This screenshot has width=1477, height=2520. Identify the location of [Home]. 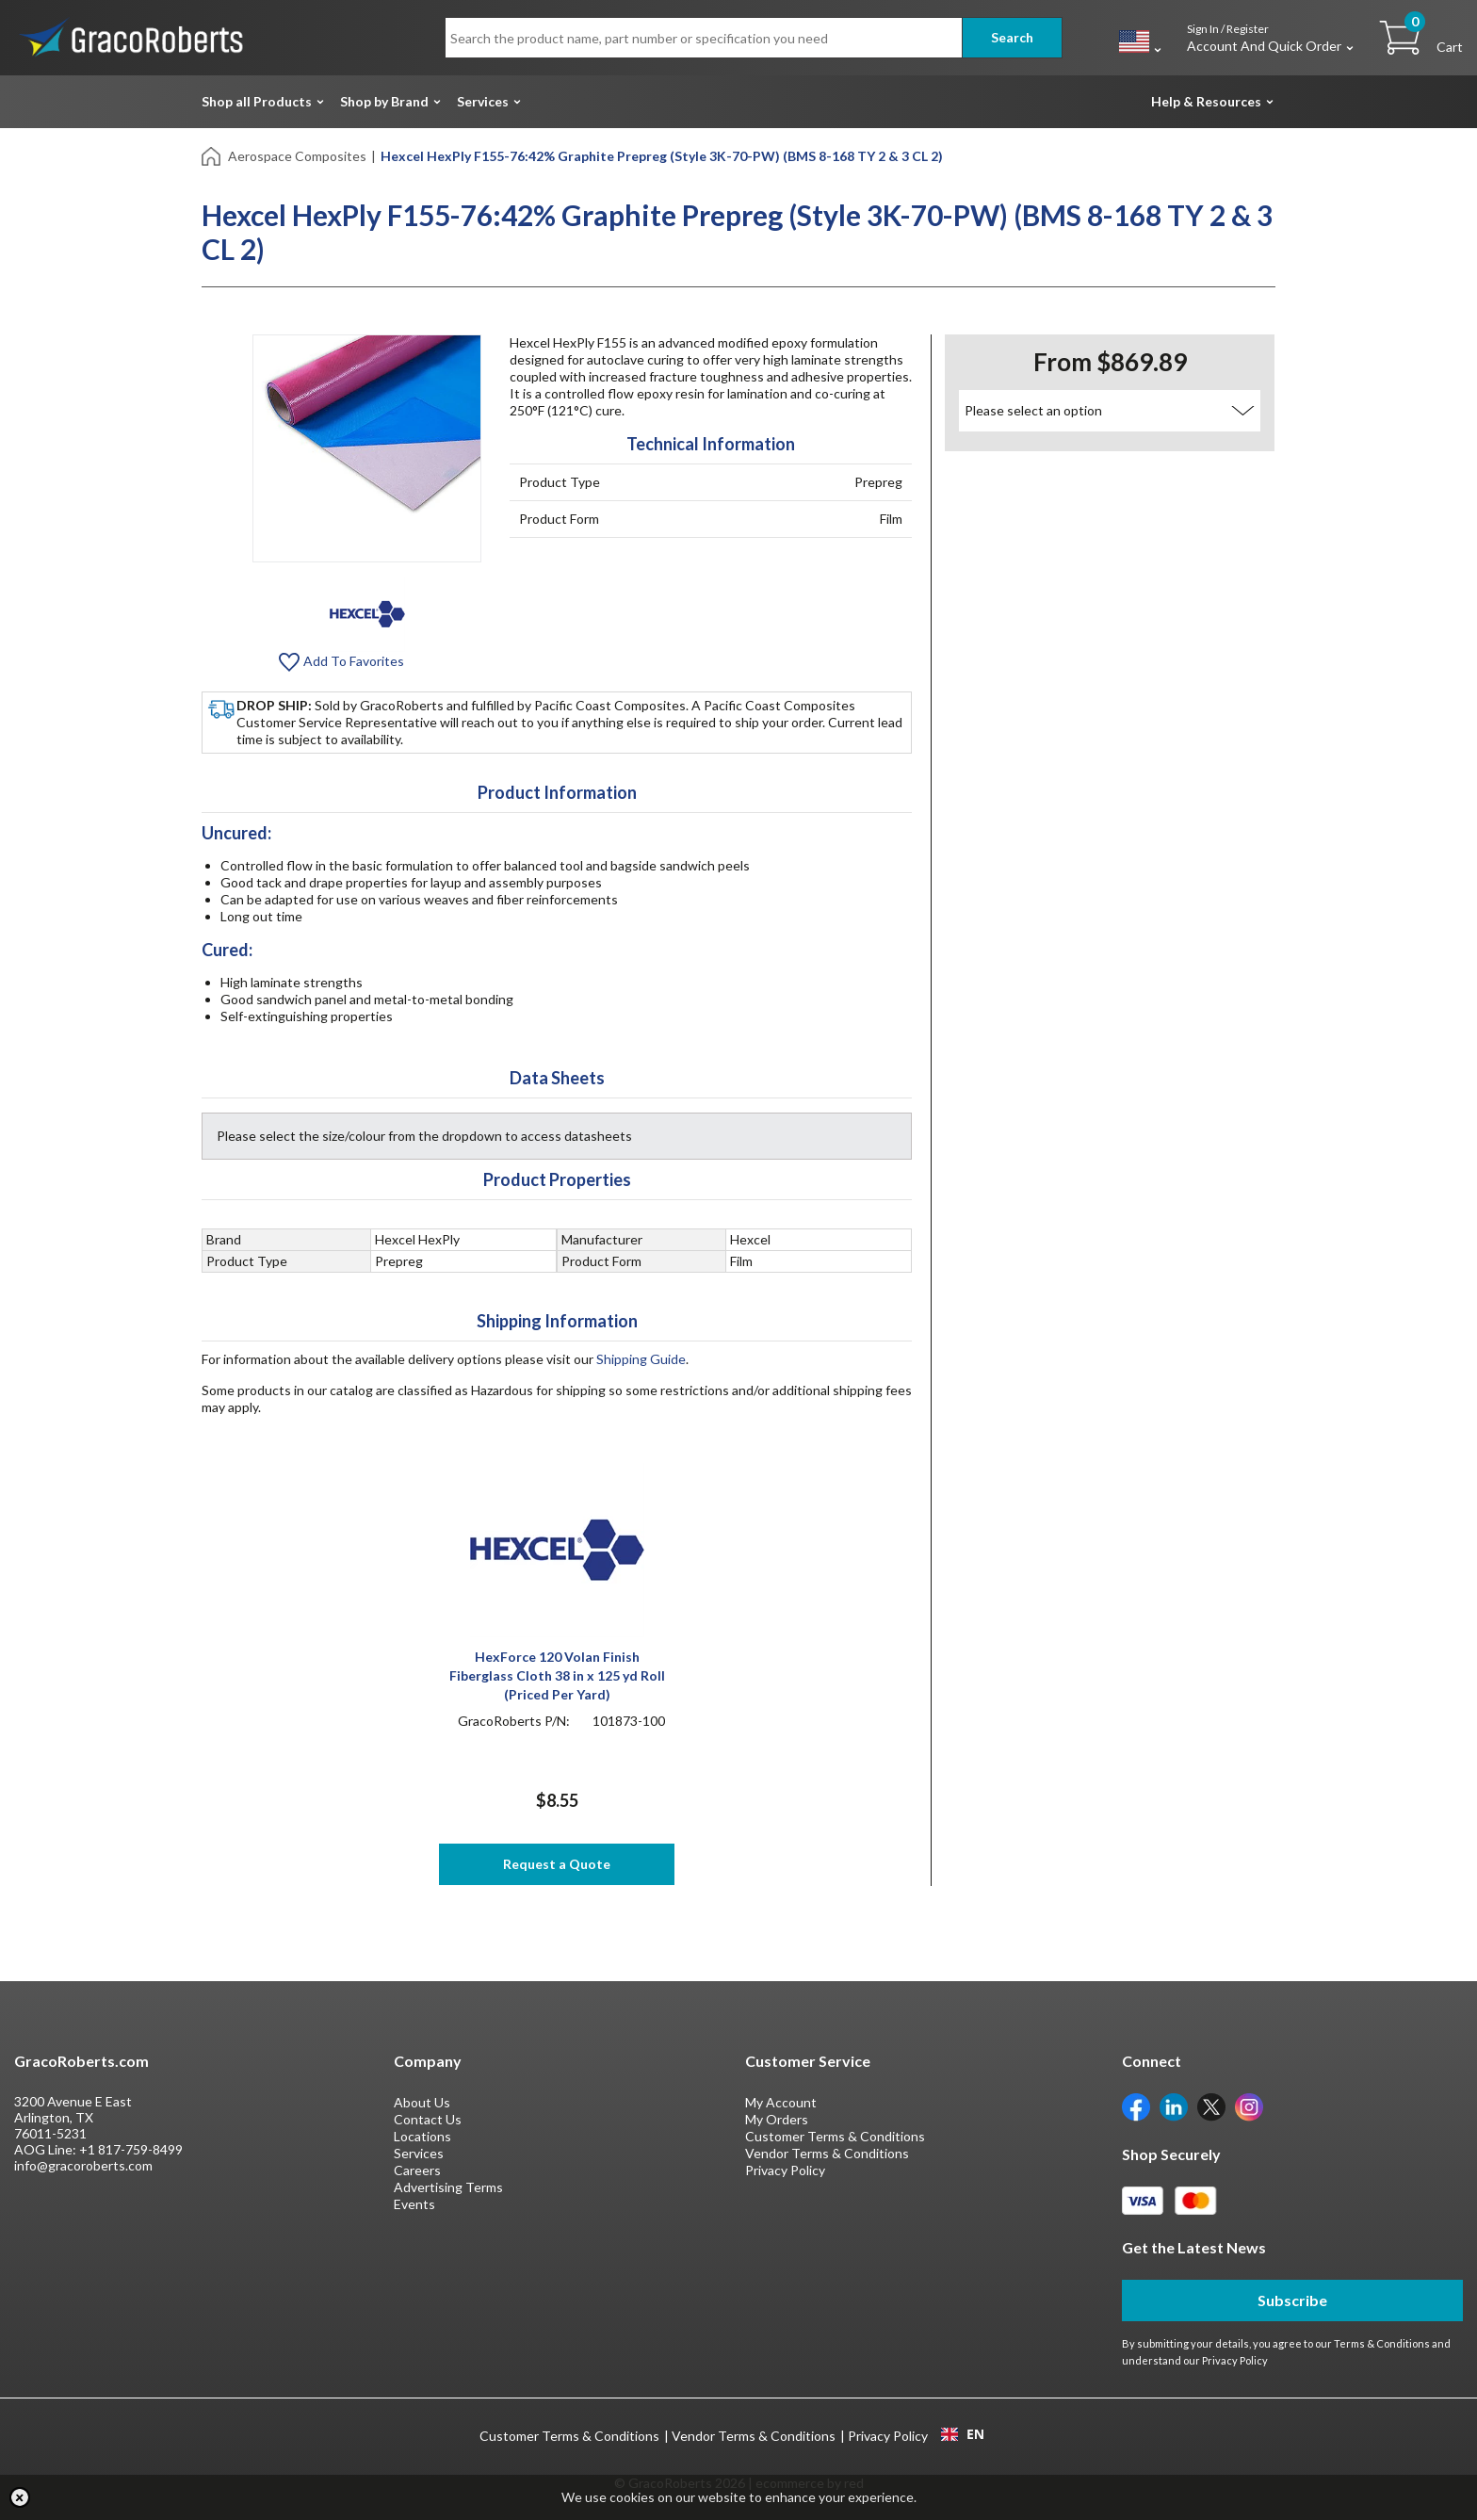
(212, 155).